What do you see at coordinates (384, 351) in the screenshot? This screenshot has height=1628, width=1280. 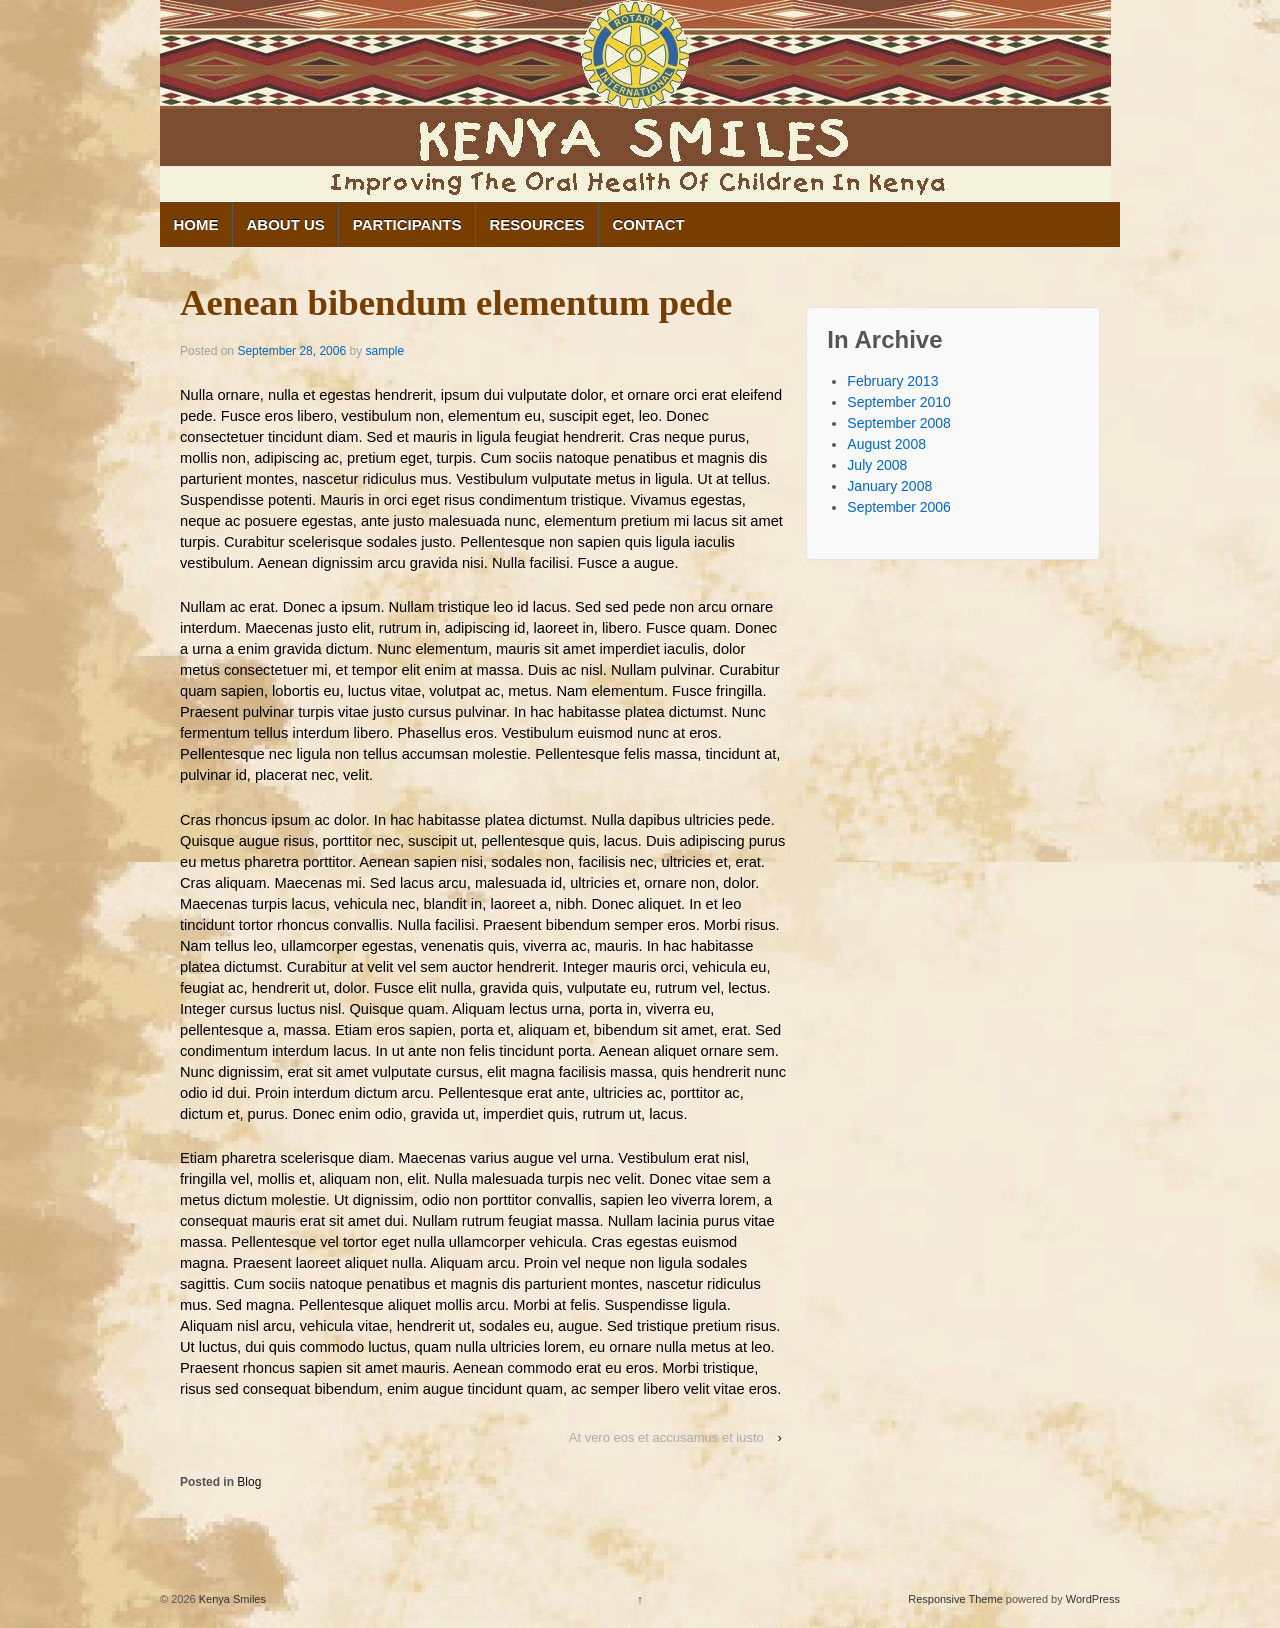 I see `sample` at bounding box center [384, 351].